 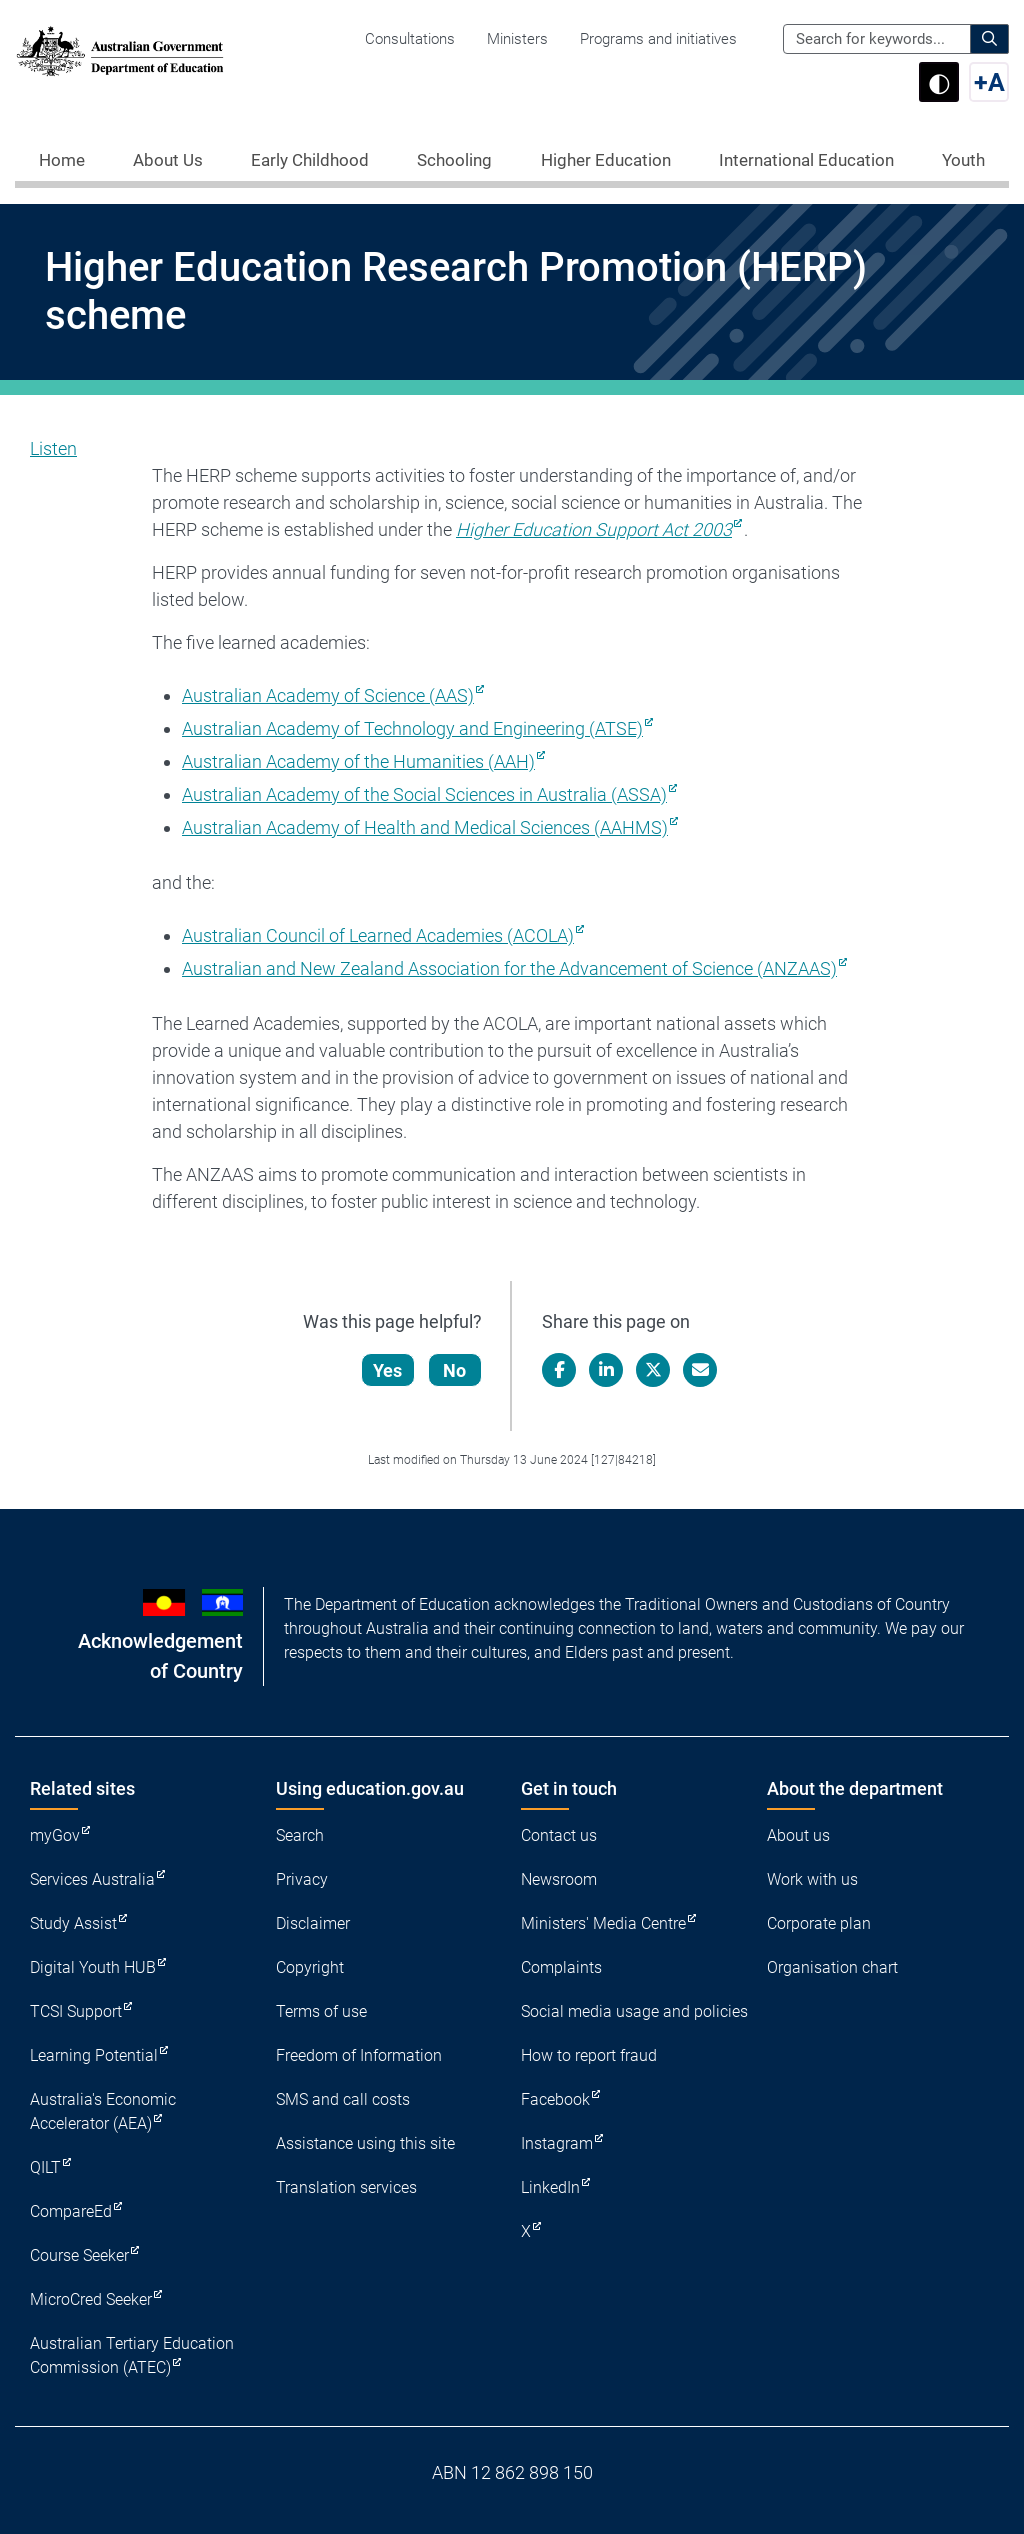 I want to click on How to report fraud, so click(x=589, y=2055).